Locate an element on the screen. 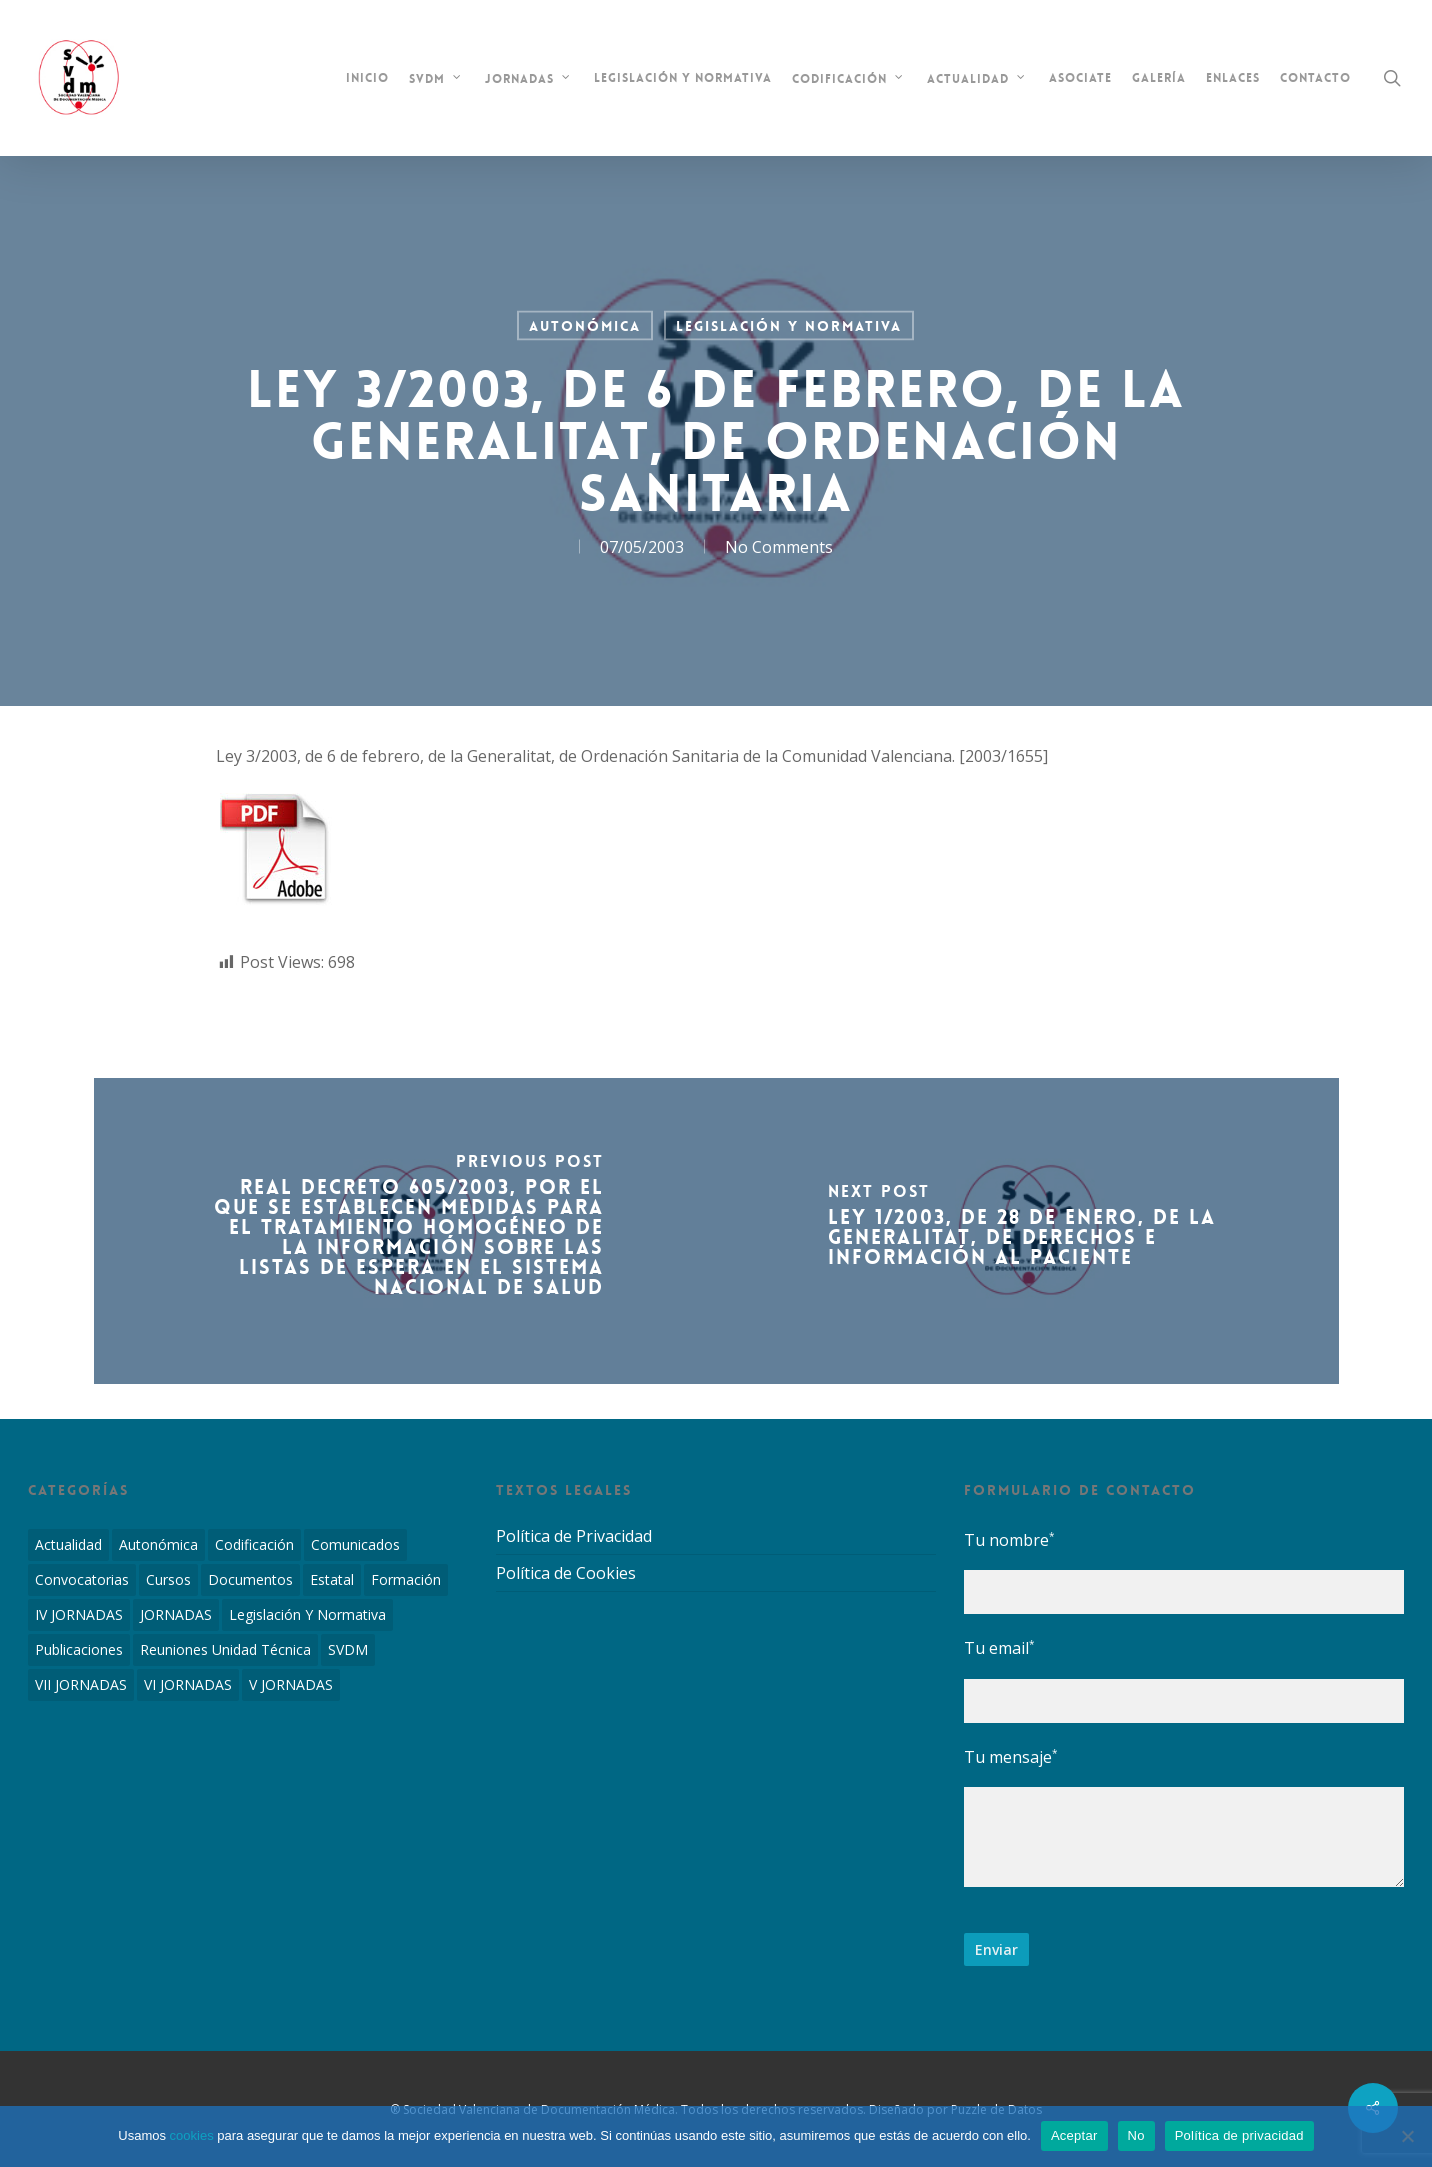 The height and width of the screenshot is (2167, 1432). VII JORNADAS [VII JORNADAS (1 elemento)] is located at coordinates (81, 1684).